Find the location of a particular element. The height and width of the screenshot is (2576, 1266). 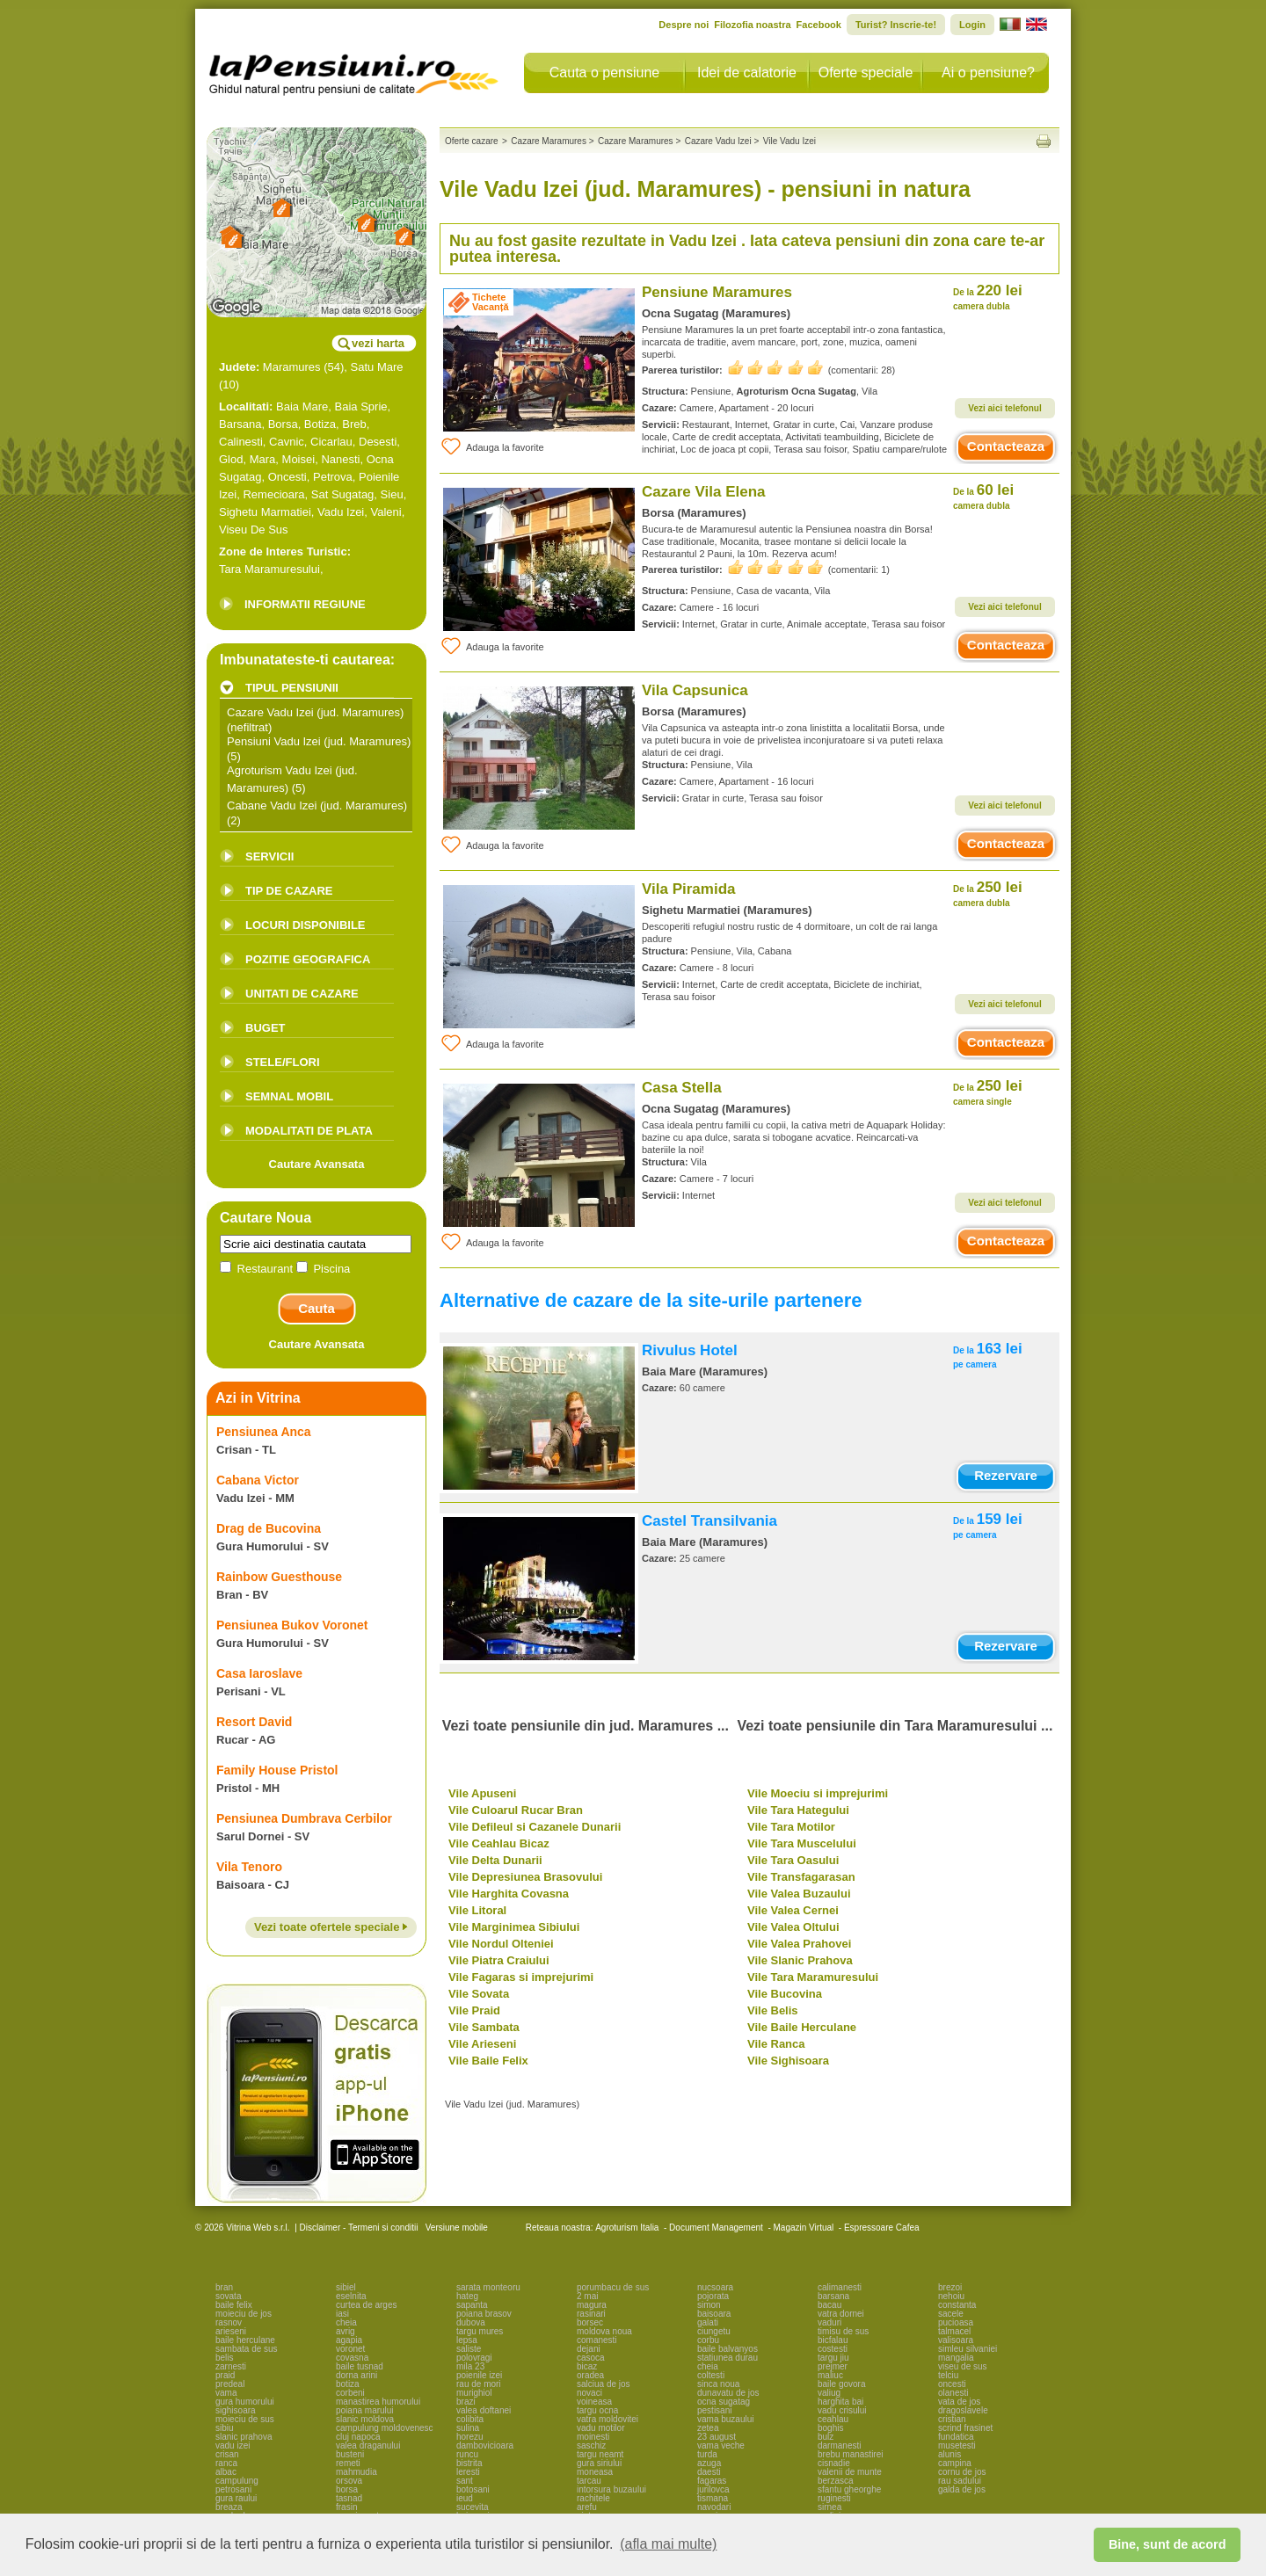

Vile Ranca is located at coordinates (776, 2044).